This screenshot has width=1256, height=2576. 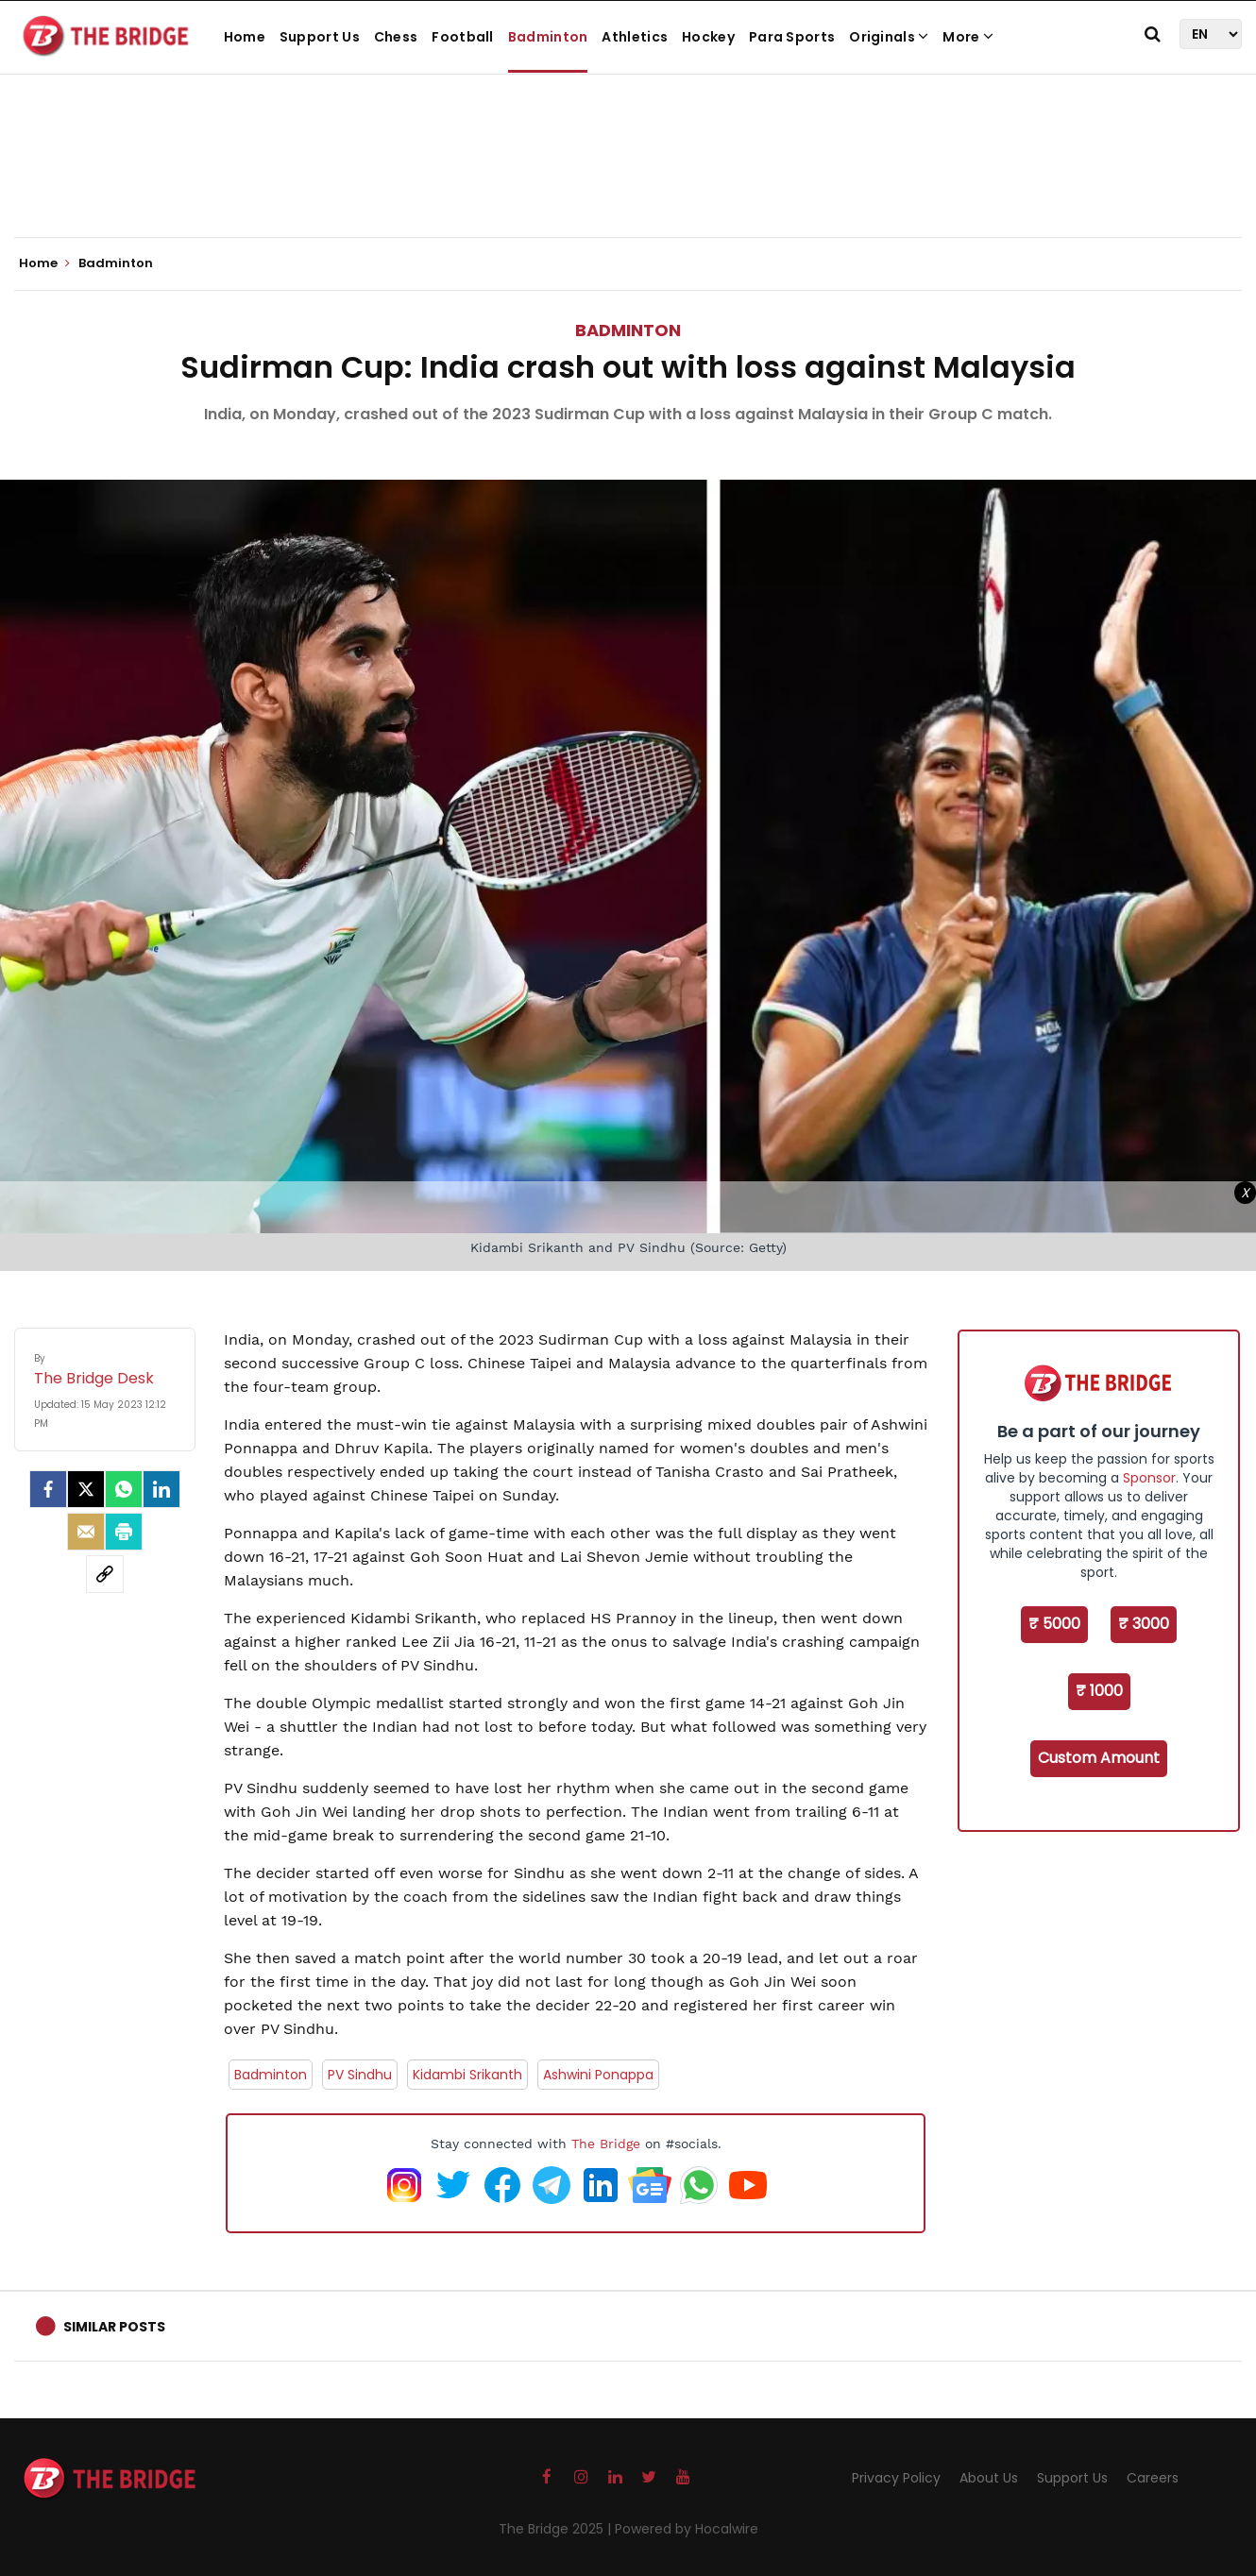 I want to click on More, so click(x=967, y=36).